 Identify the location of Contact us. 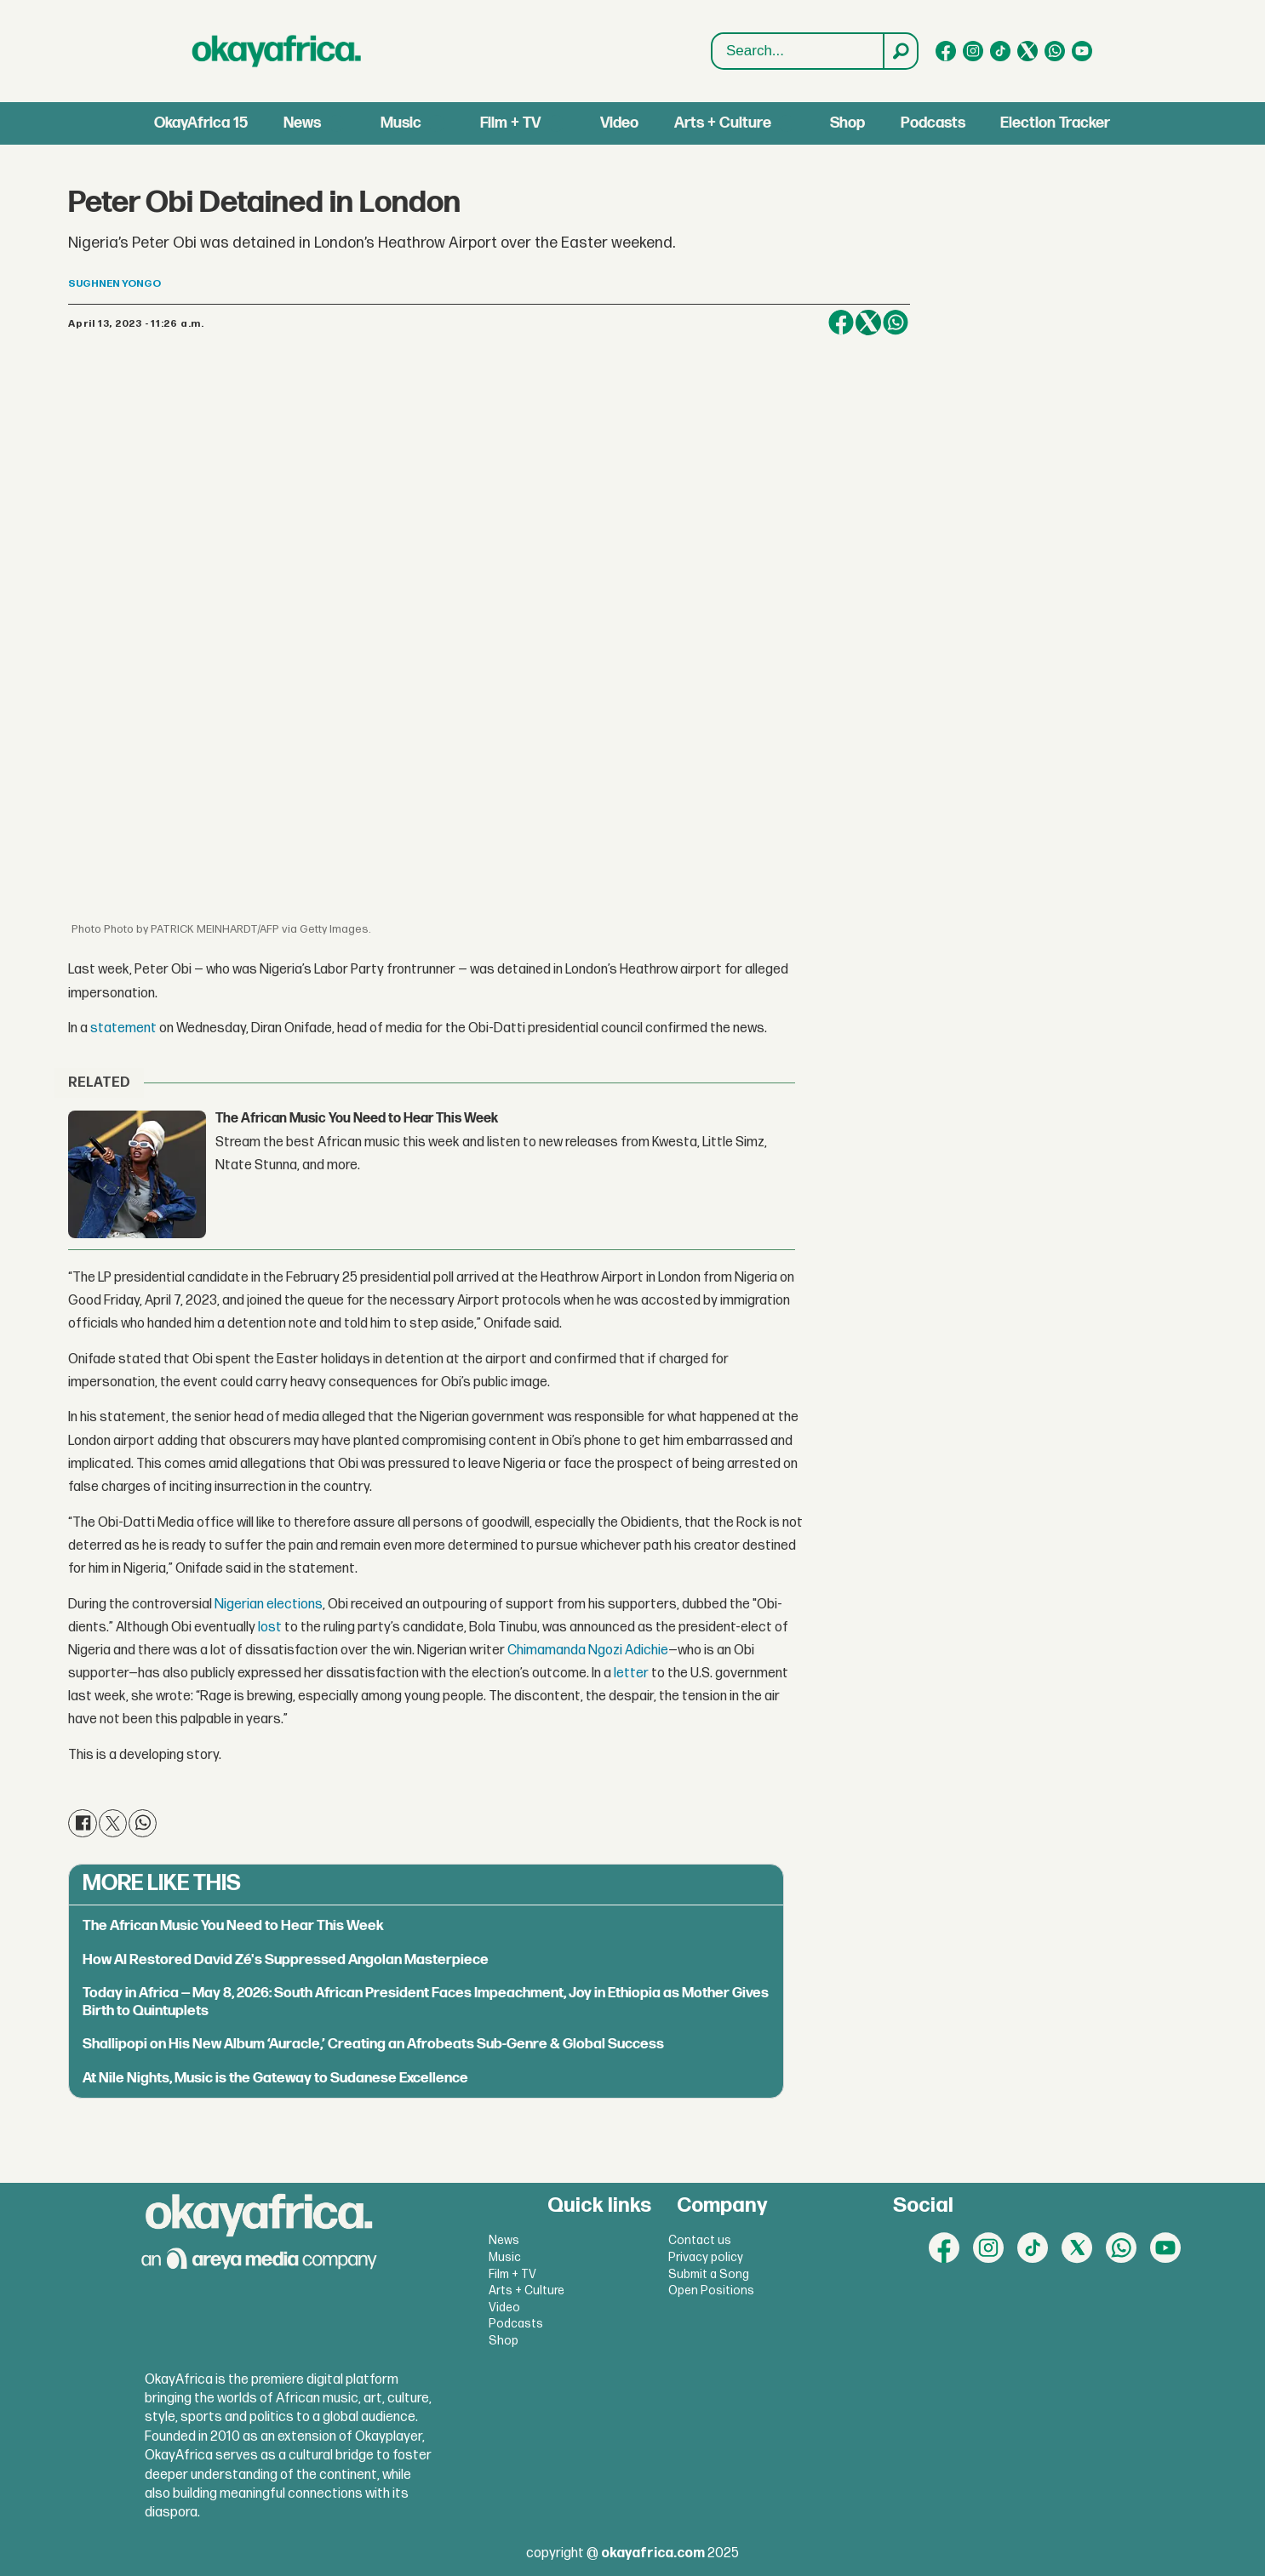
(699, 2240).